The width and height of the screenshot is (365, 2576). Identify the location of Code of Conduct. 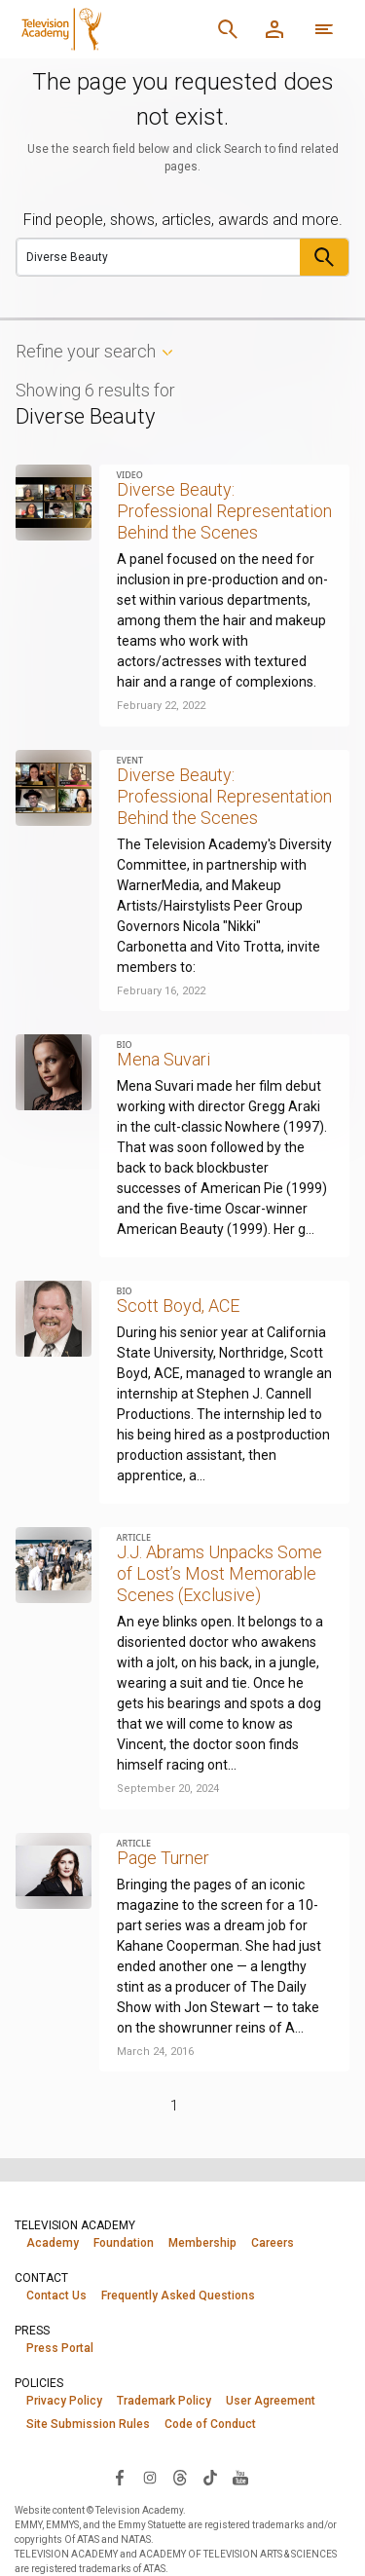
(210, 2424).